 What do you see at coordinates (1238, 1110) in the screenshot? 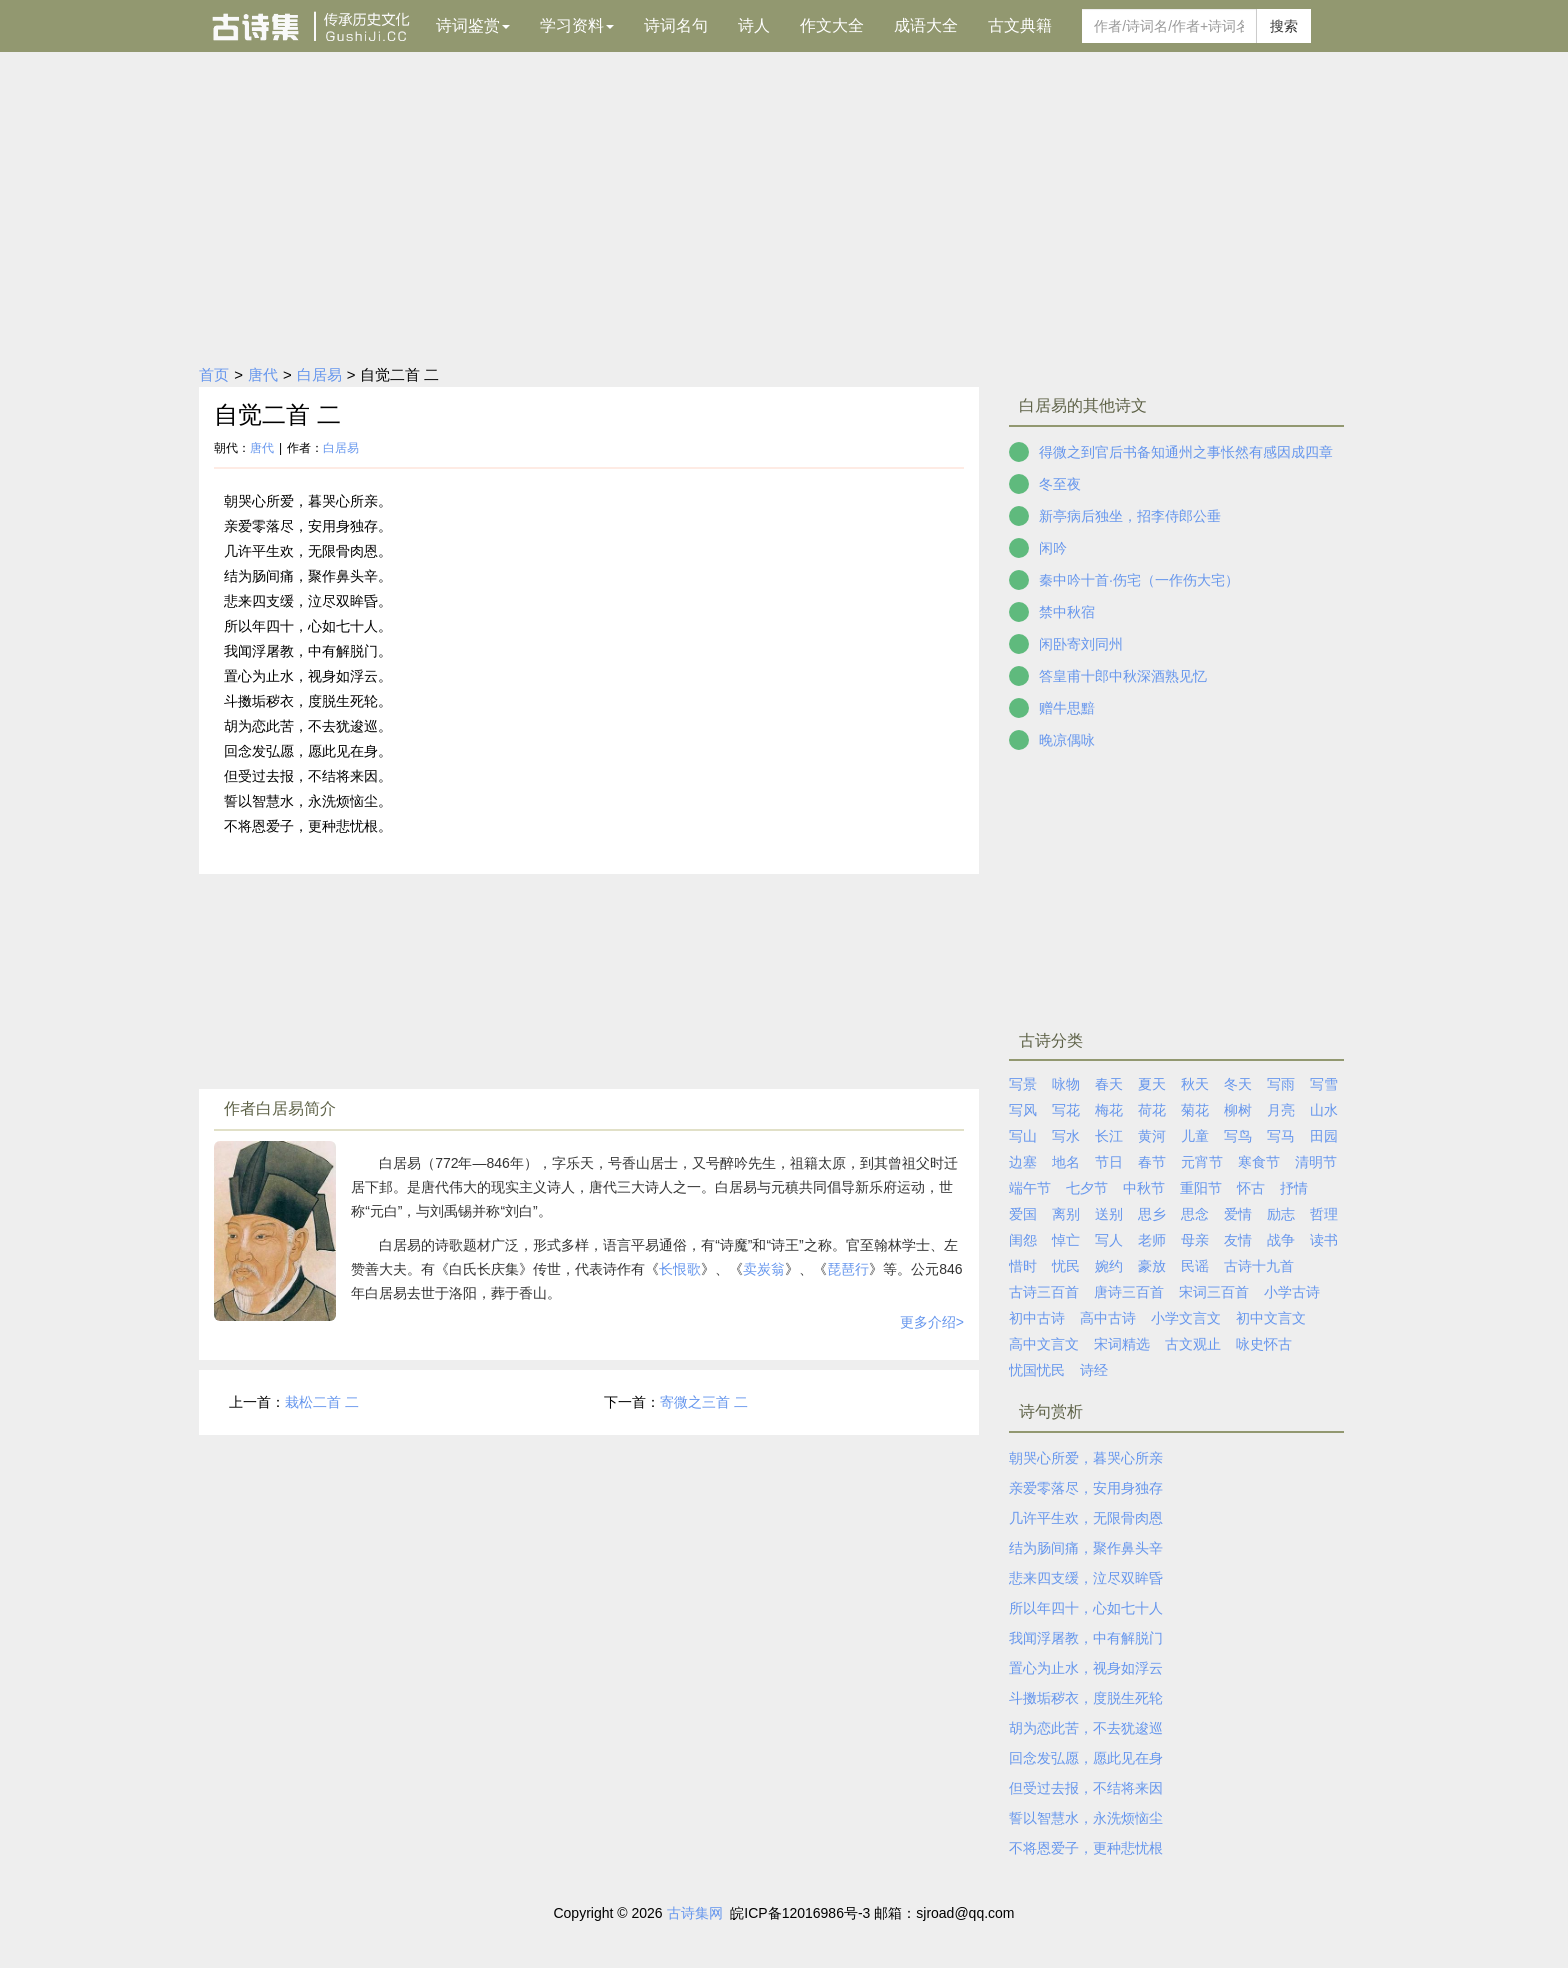
I see `柳树` at bounding box center [1238, 1110].